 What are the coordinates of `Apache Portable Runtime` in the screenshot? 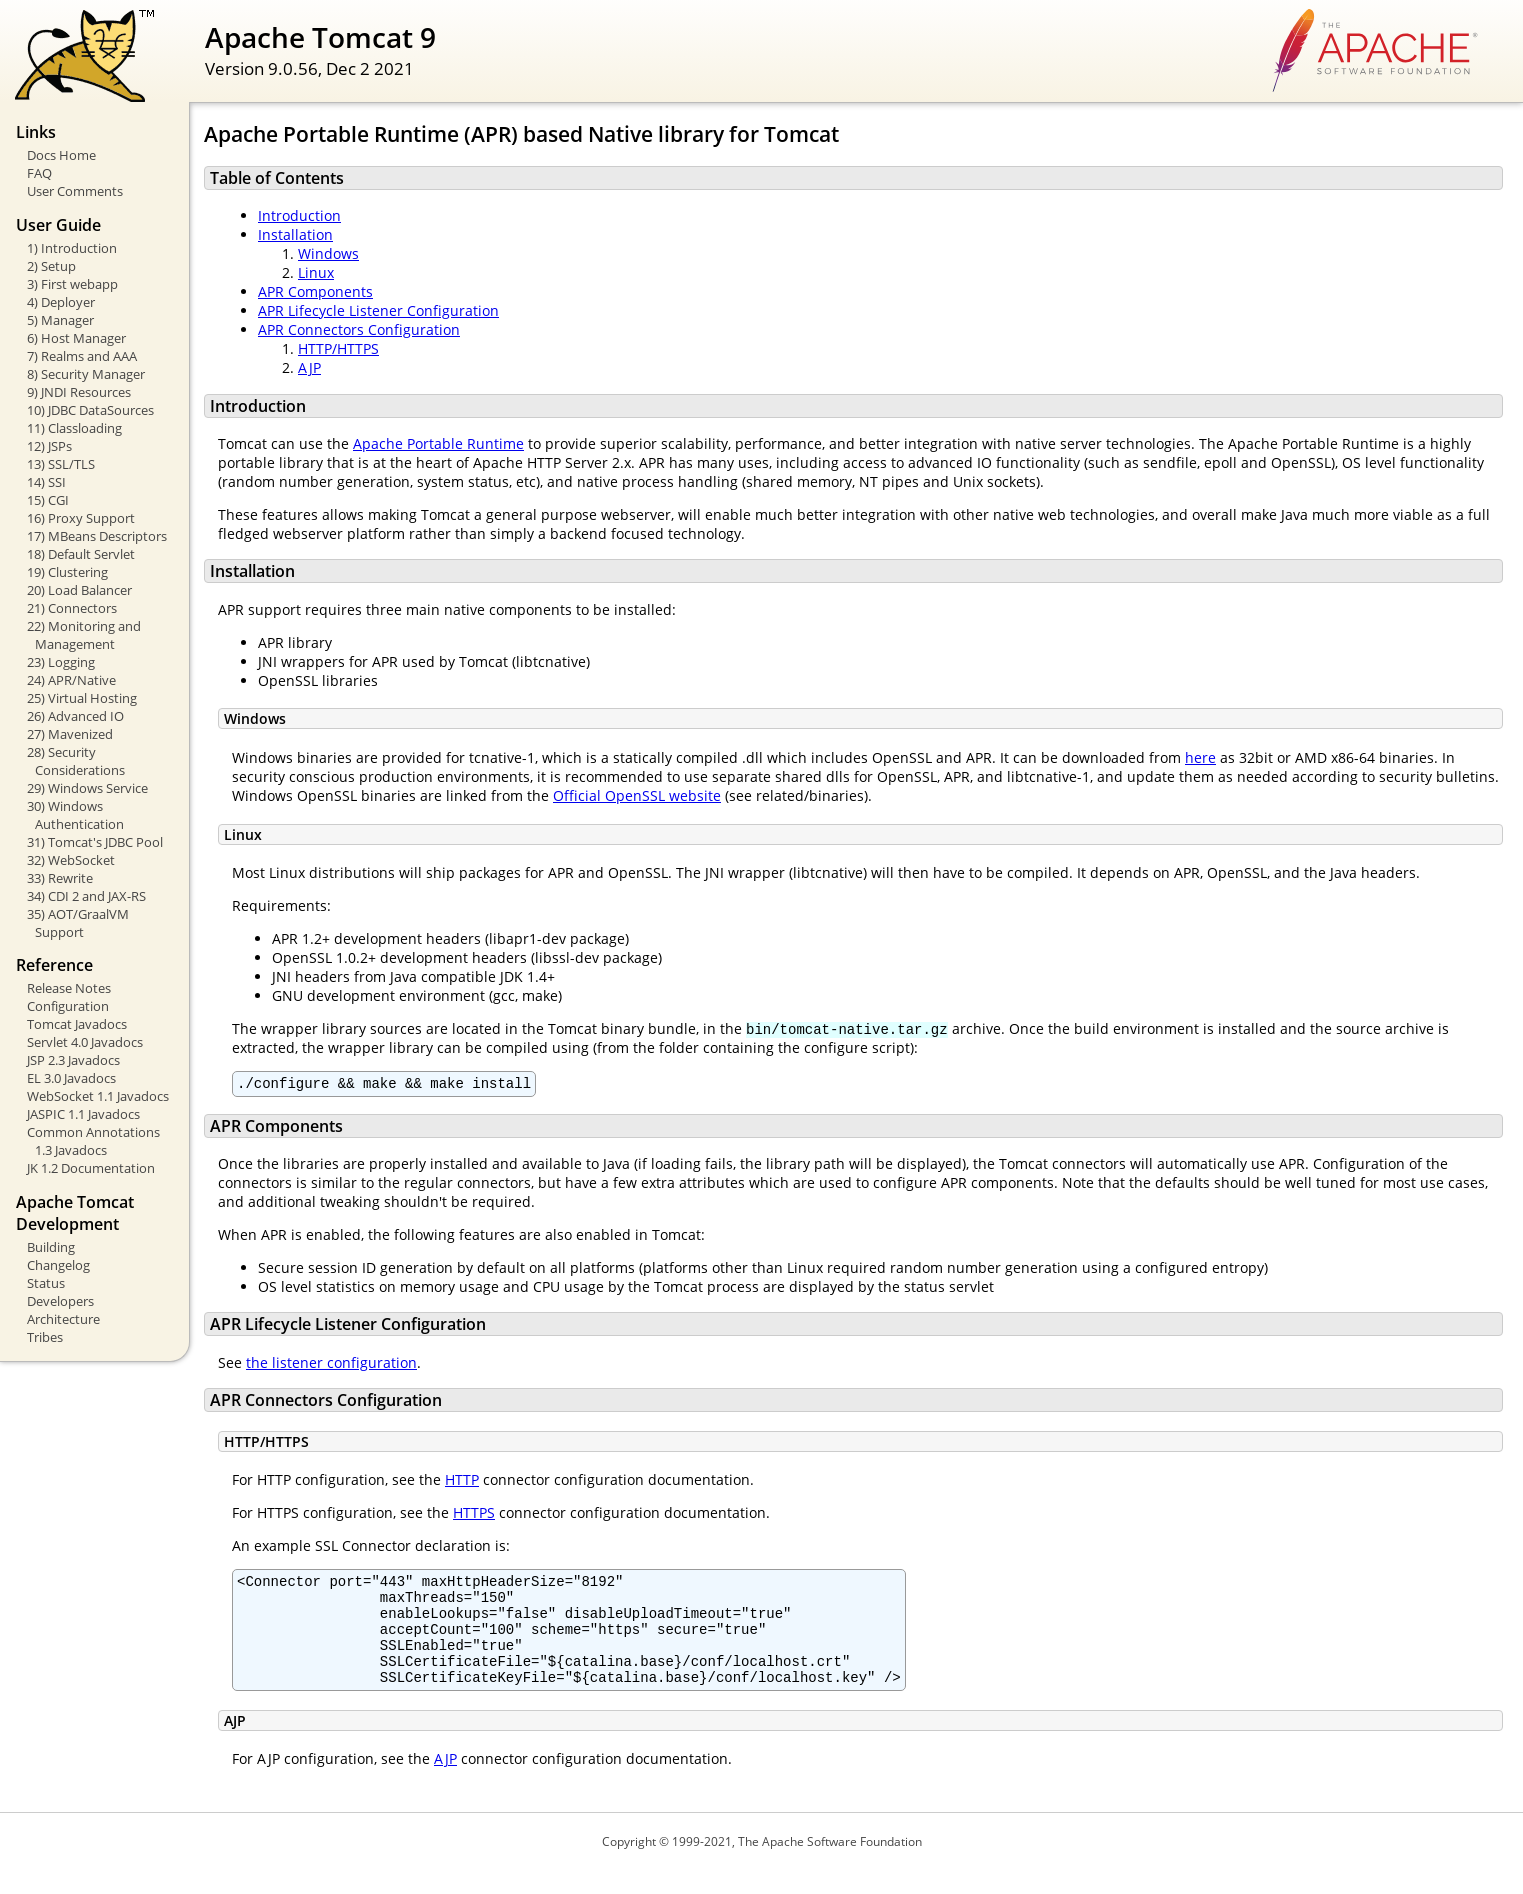 It's located at (438, 443).